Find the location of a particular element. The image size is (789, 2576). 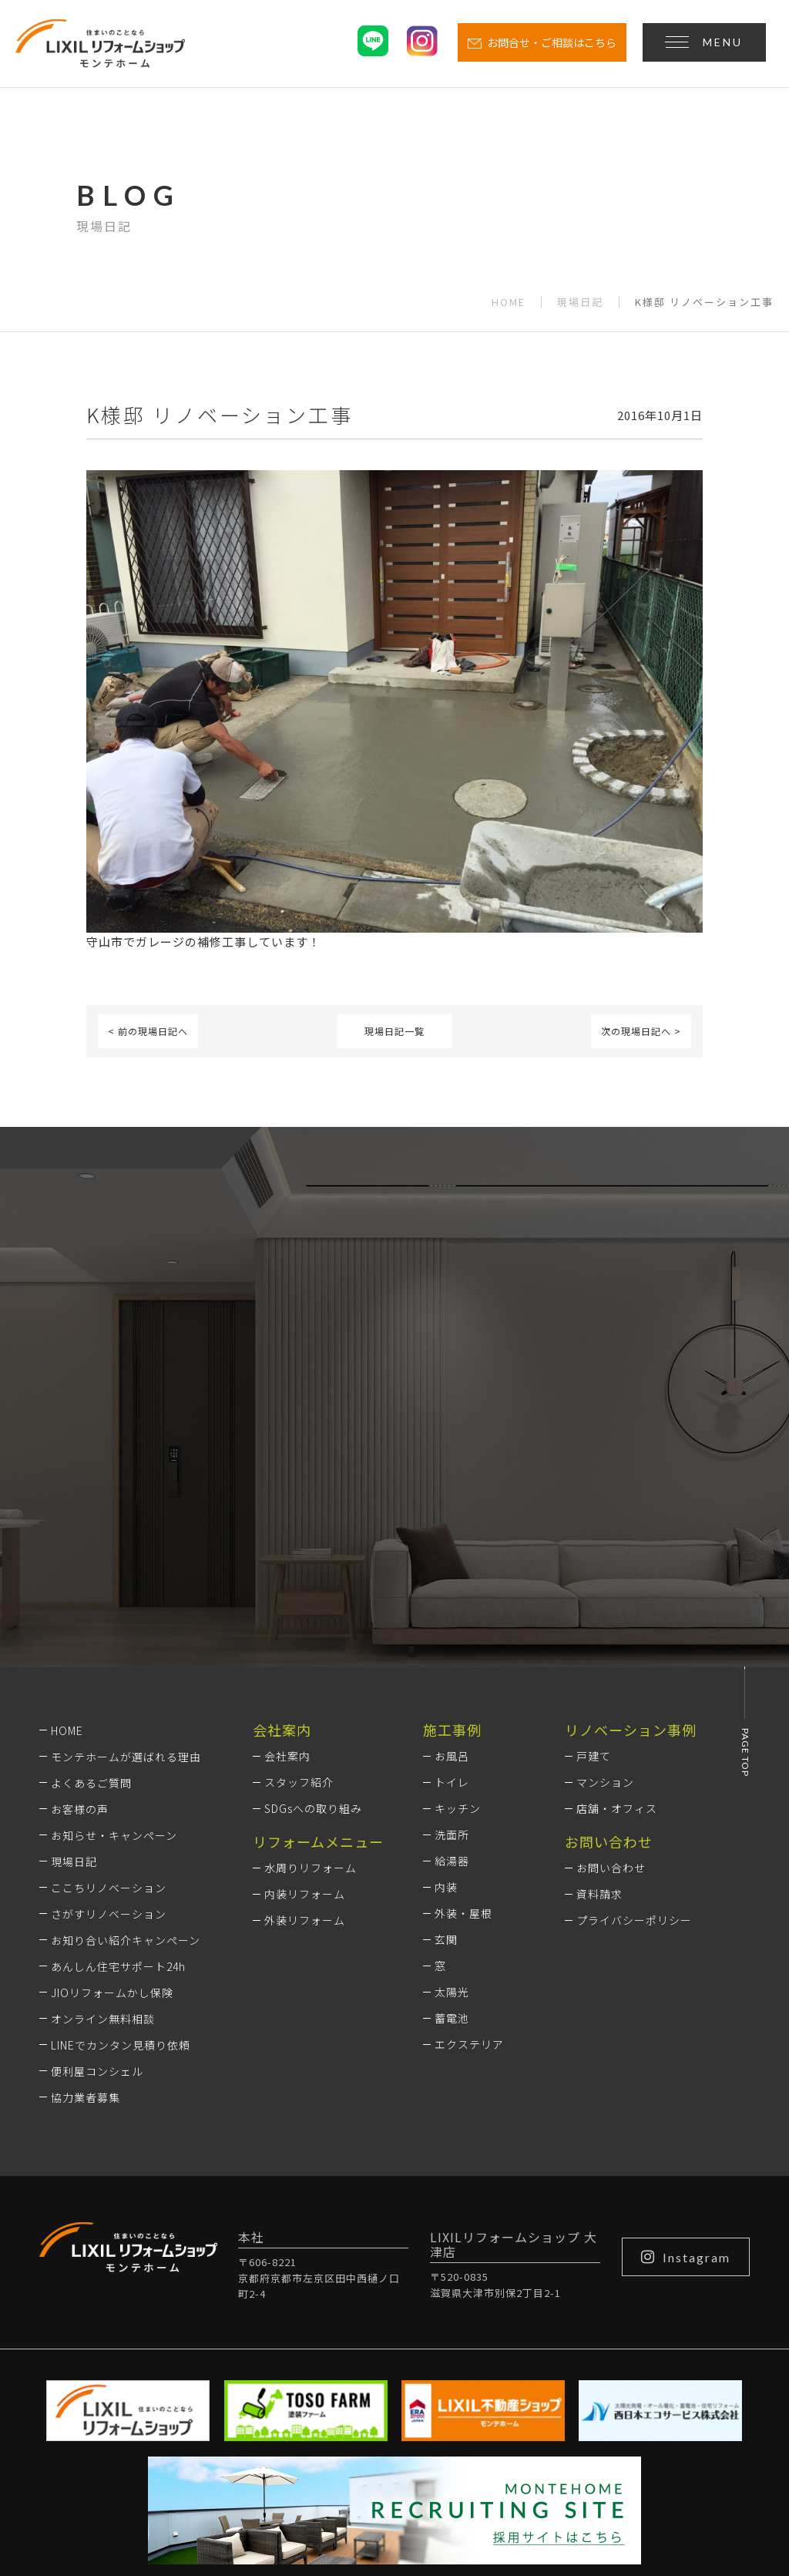

お風呂 is located at coordinates (452, 1563).